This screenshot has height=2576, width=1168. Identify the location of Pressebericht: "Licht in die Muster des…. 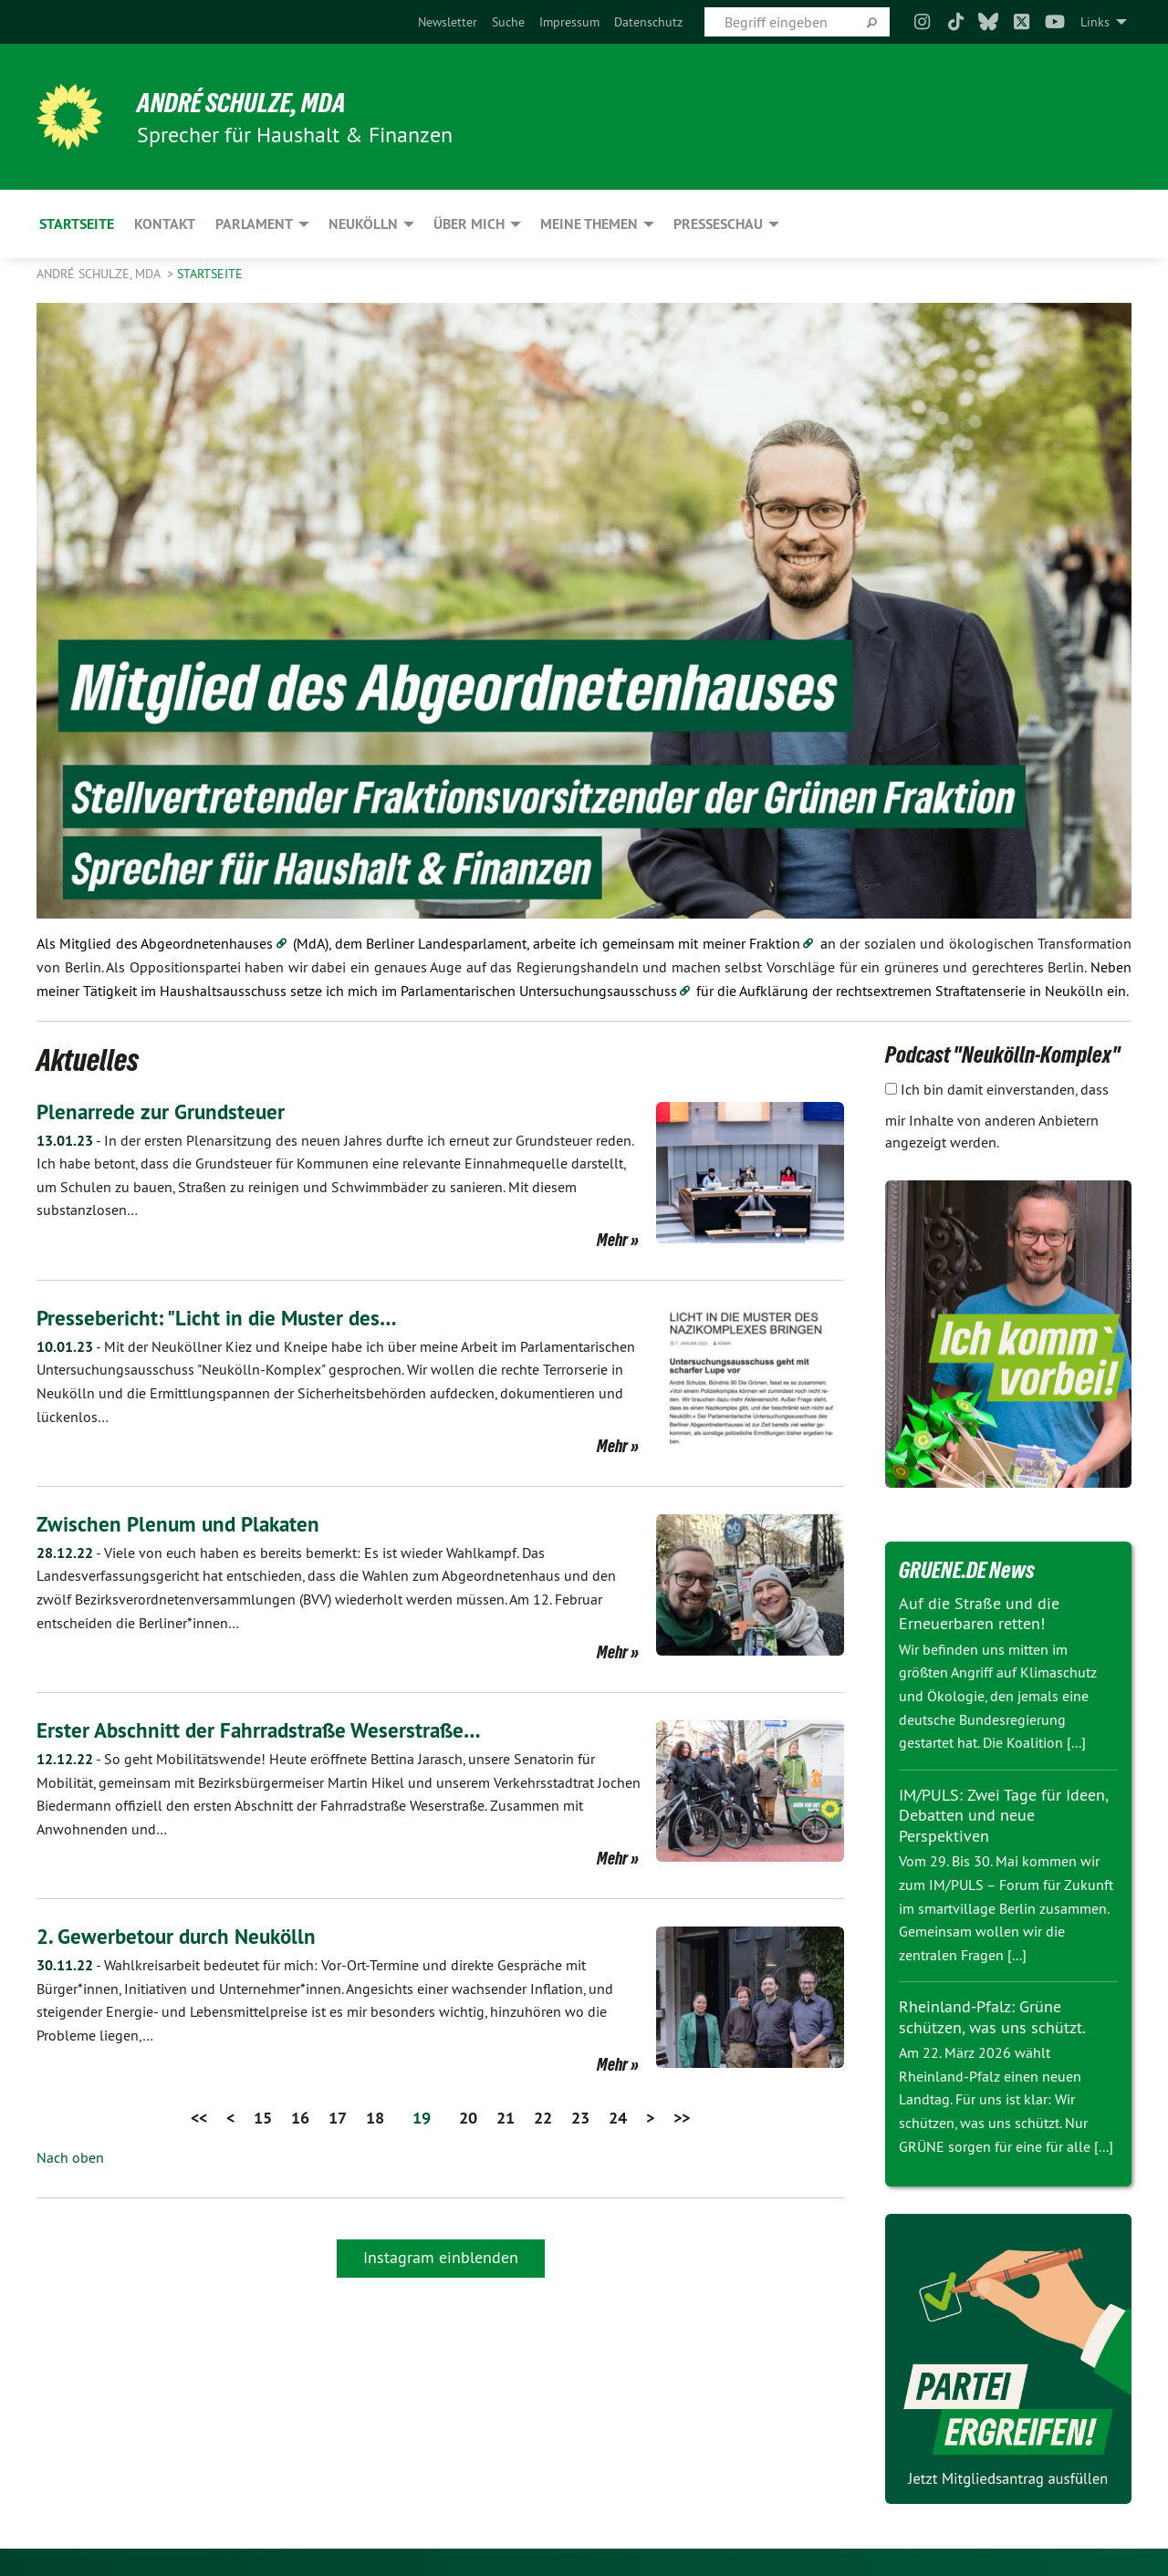
(219, 1318).